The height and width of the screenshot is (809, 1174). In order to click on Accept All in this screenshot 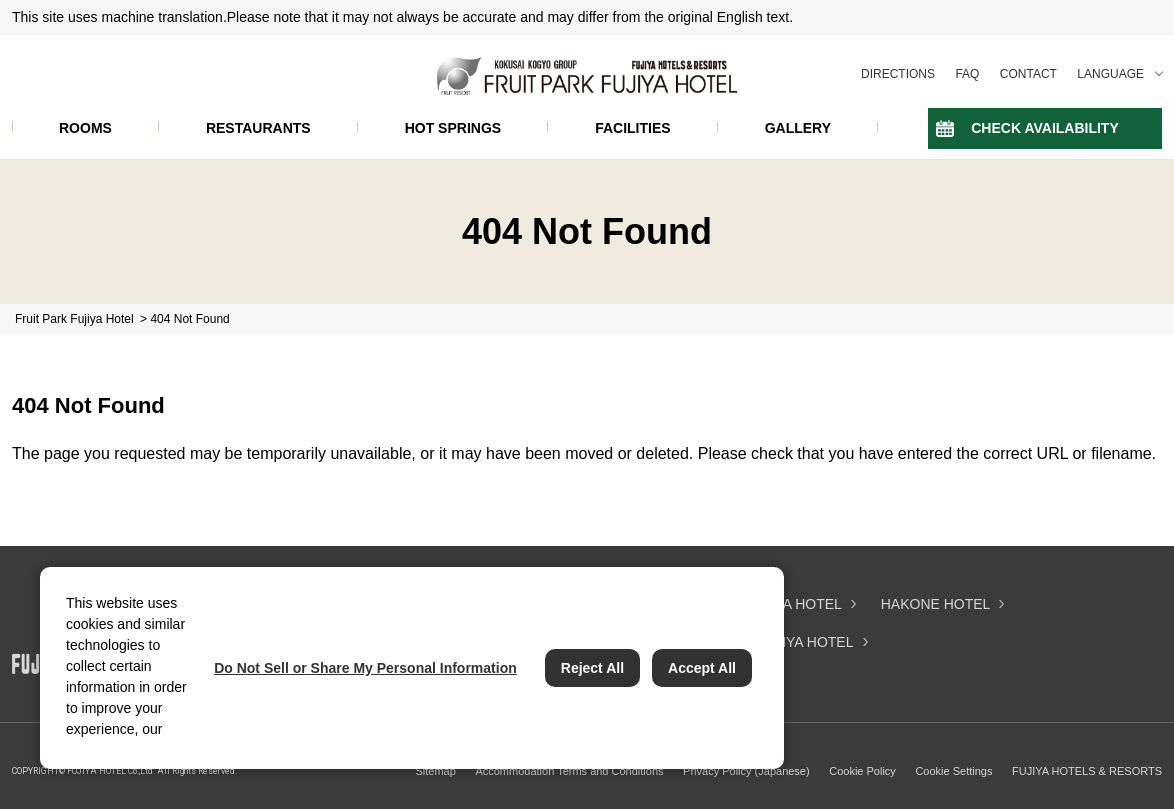, I will do `click(702, 668)`.